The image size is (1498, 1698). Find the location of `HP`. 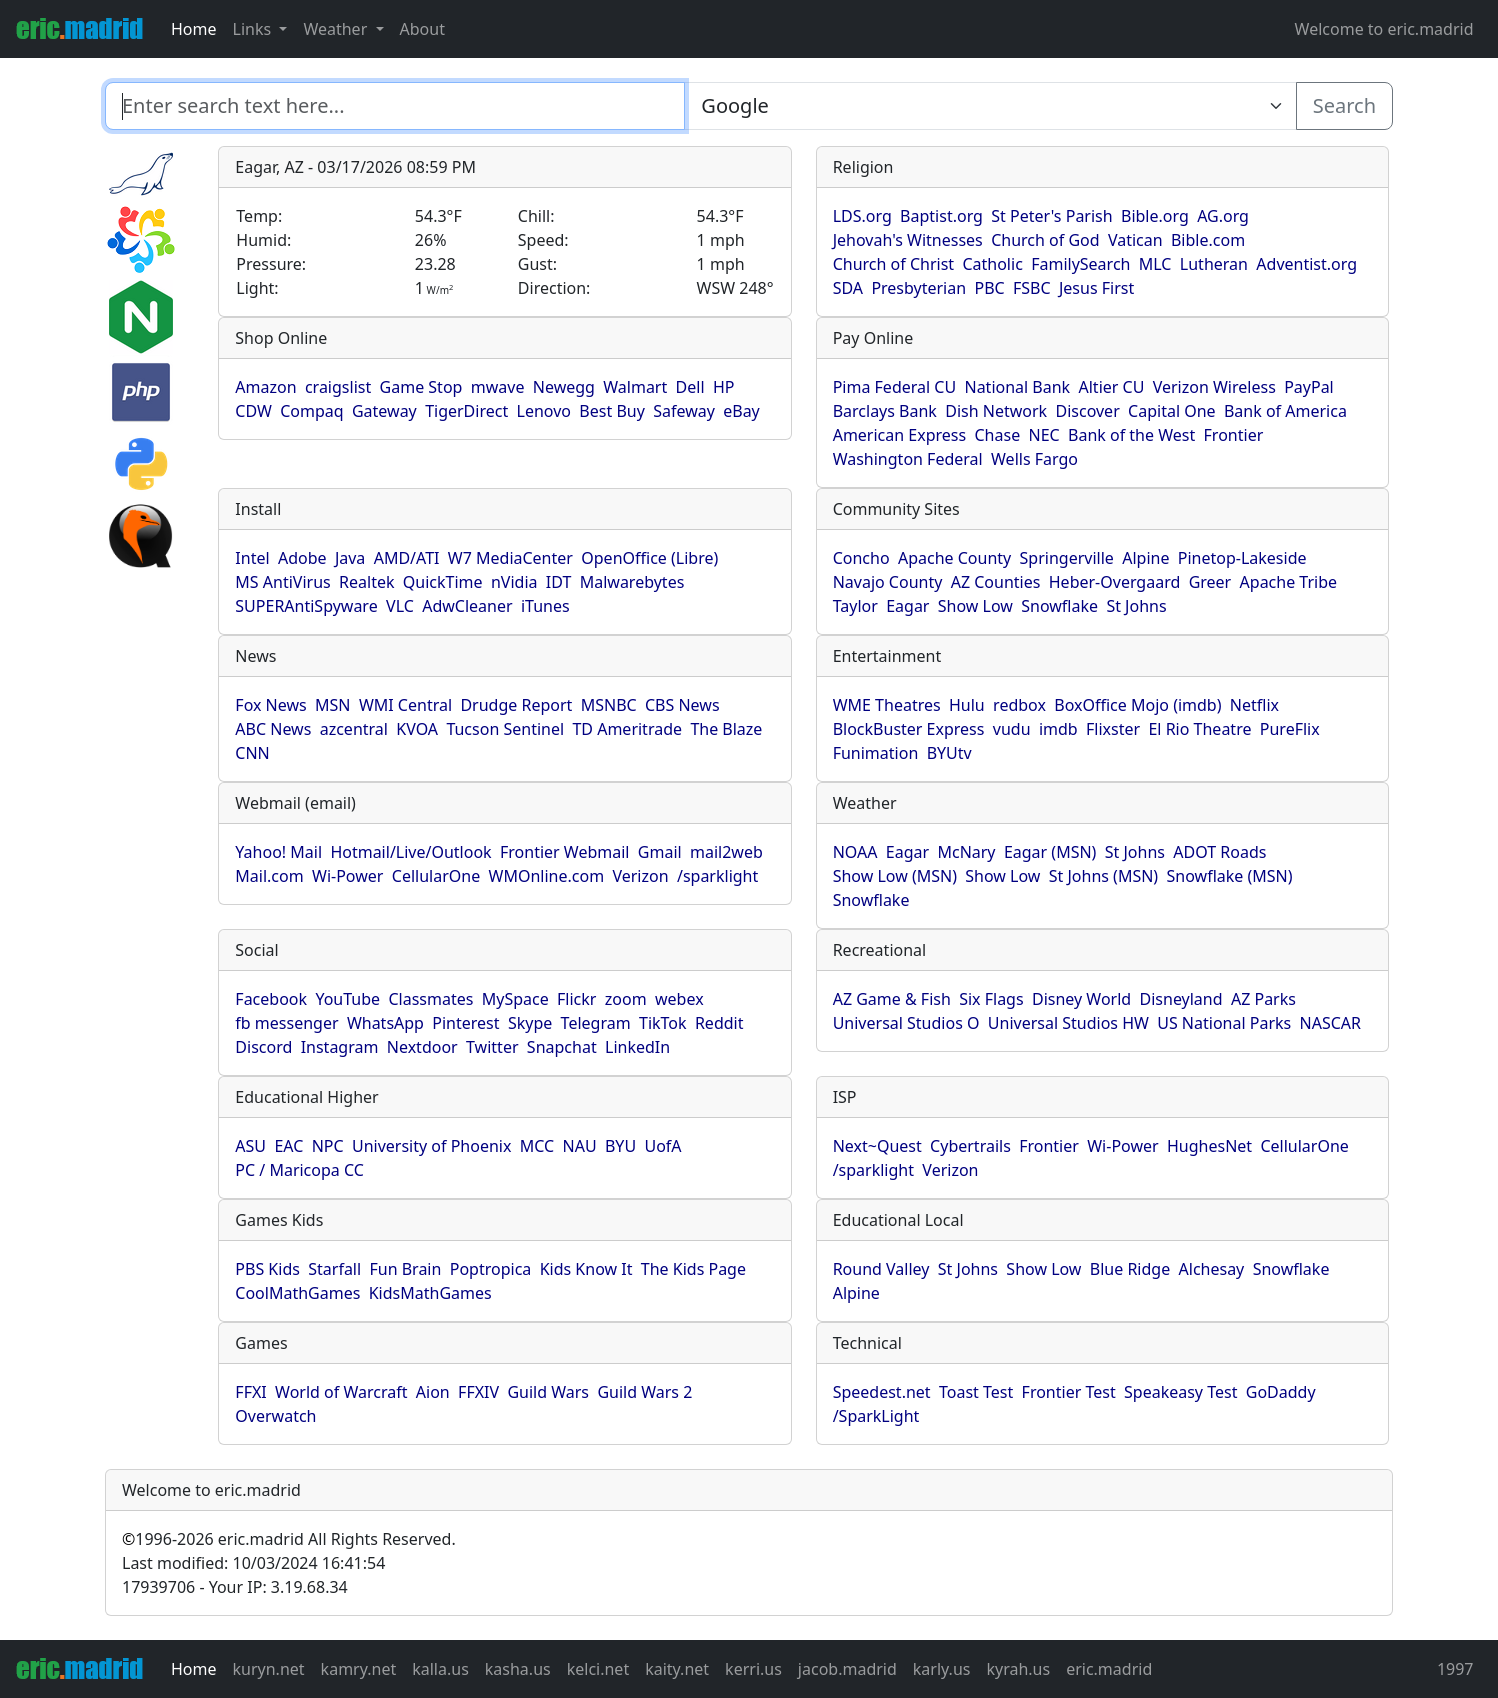

HP is located at coordinates (724, 387).